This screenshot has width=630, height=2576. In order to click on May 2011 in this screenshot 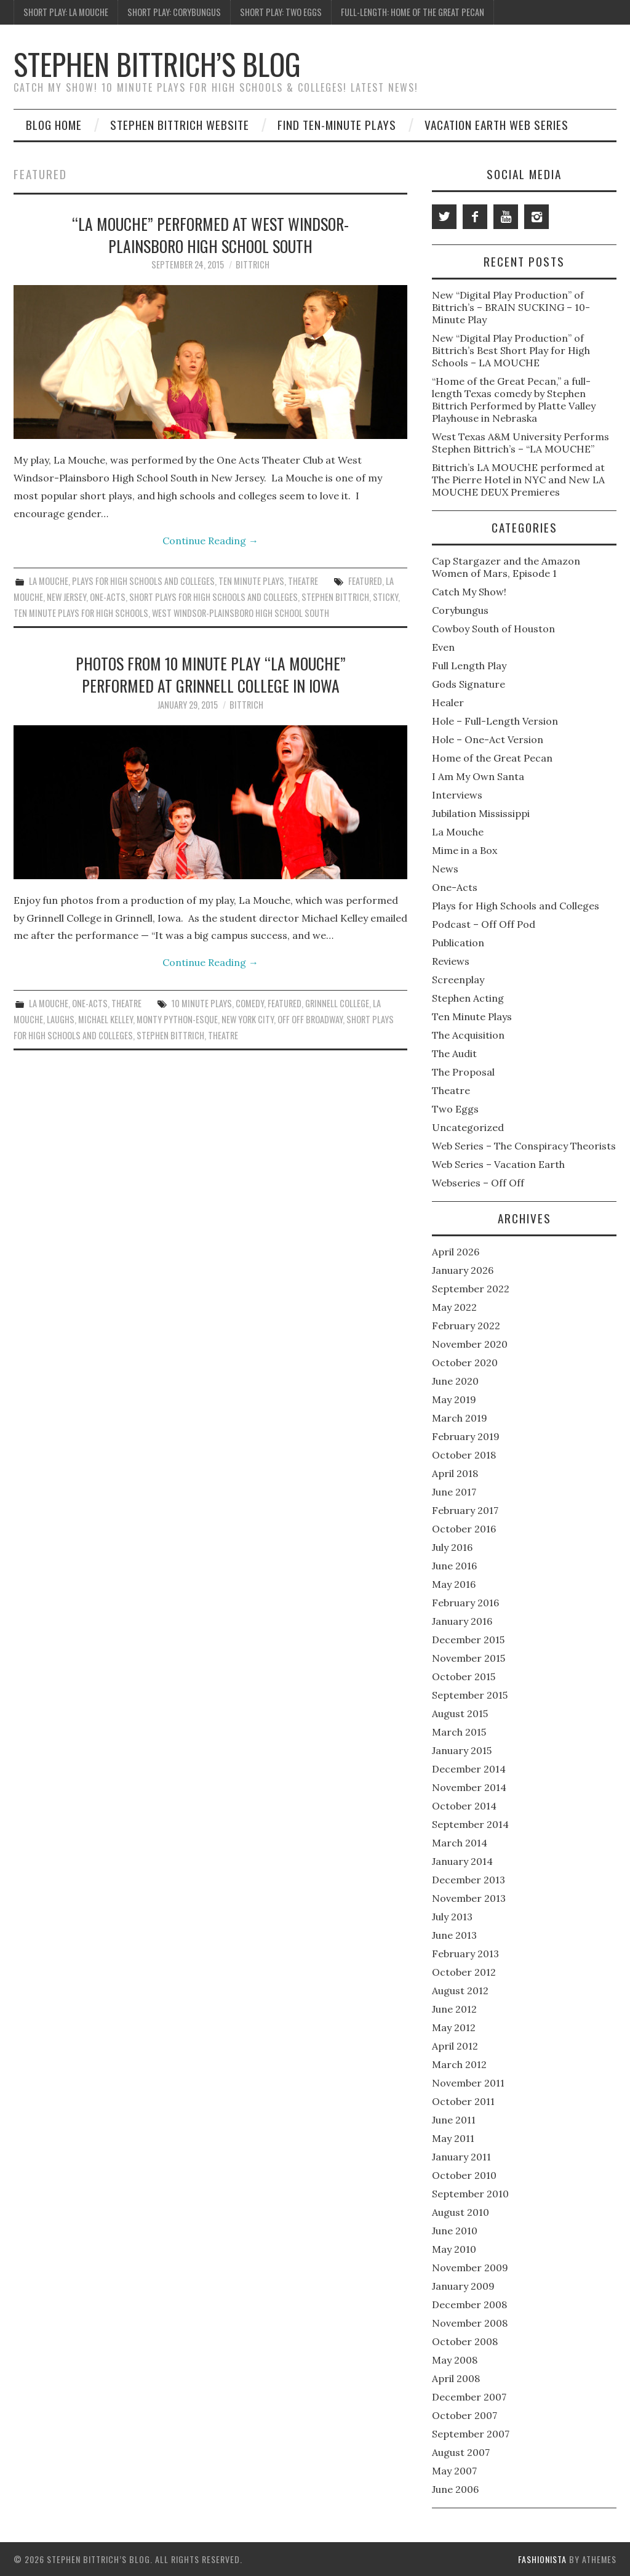, I will do `click(453, 2138)`.